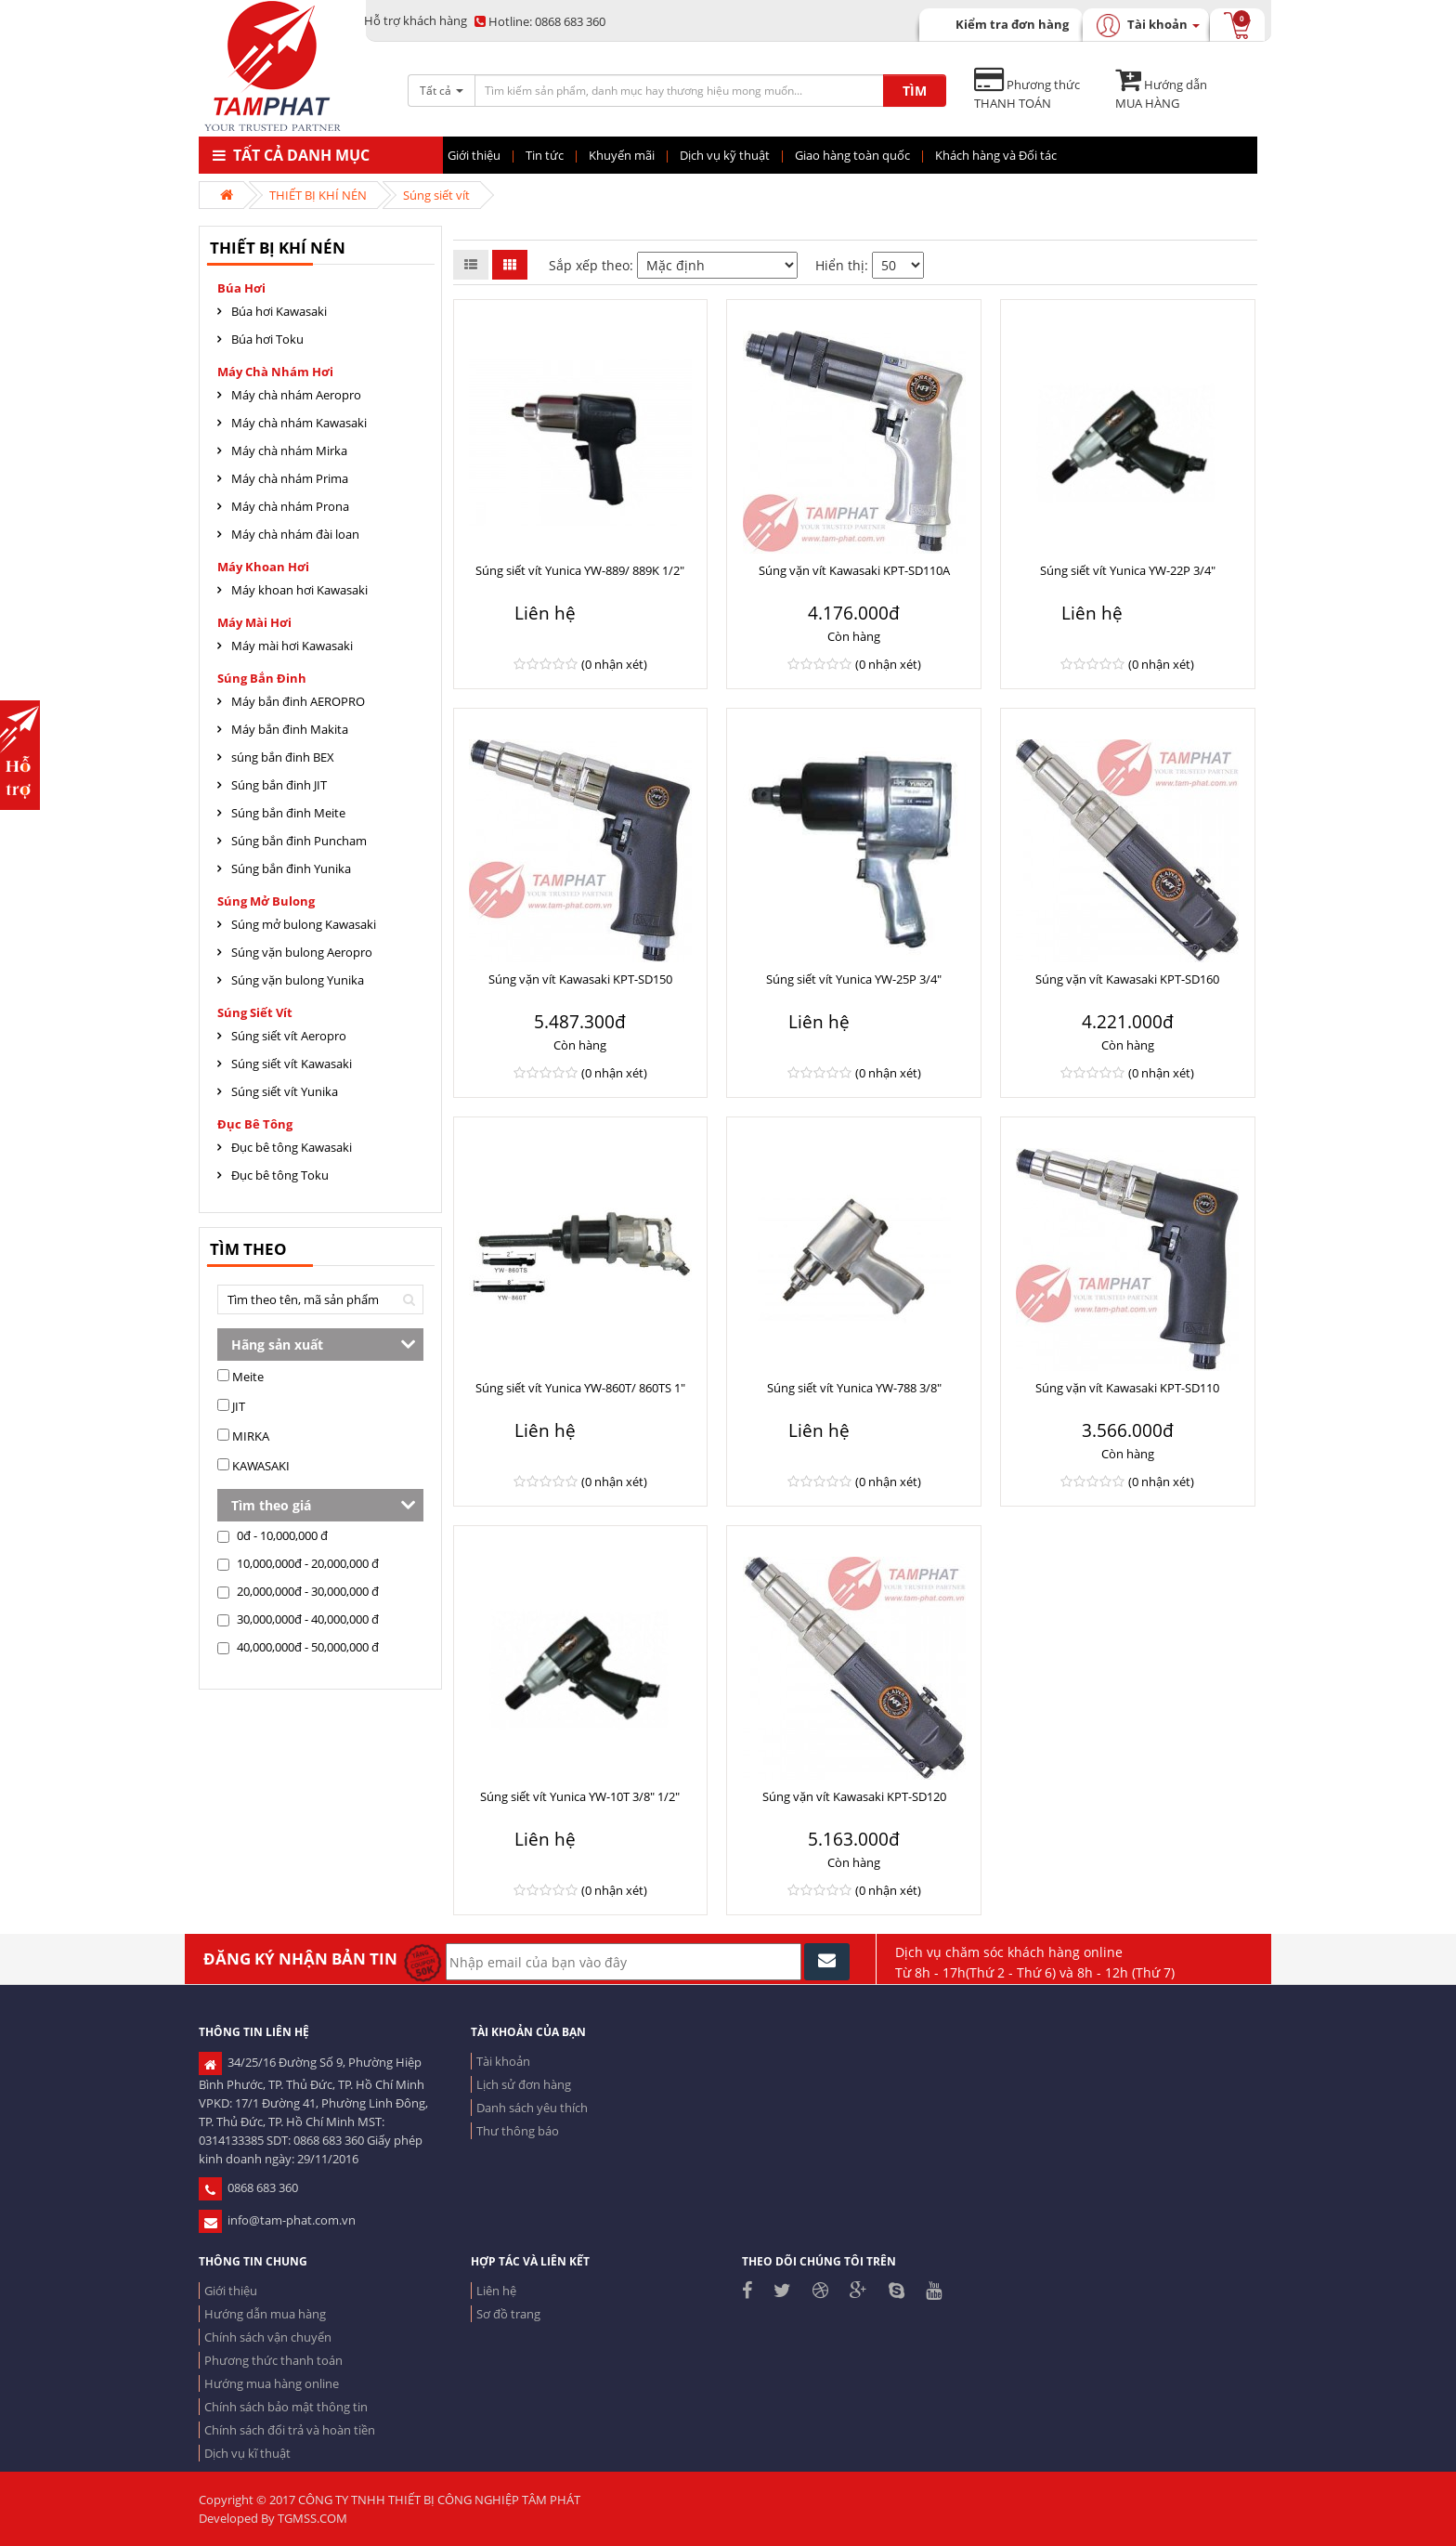 Image resolution: width=1456 pixels, height=2546 pixels. What do you see at coordinates (241, 288) in the screenshot?
I see `Búa hơi` at bounding box center [241, 288].